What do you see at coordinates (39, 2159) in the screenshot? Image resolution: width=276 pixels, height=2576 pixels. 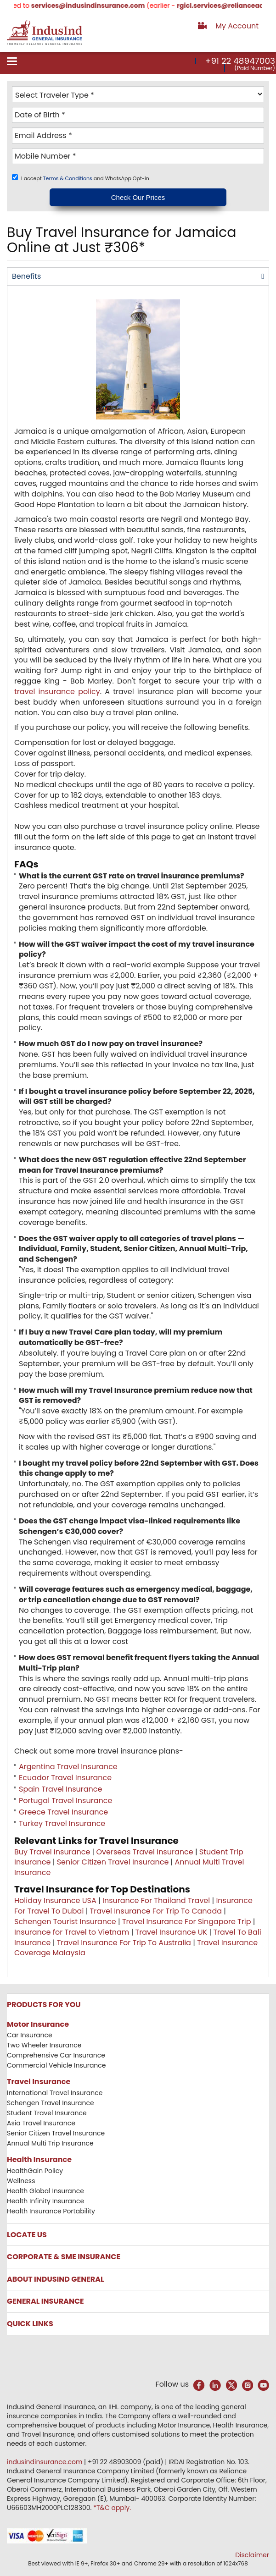 I see `Health Insurance` at bounding box center [39, 2159].